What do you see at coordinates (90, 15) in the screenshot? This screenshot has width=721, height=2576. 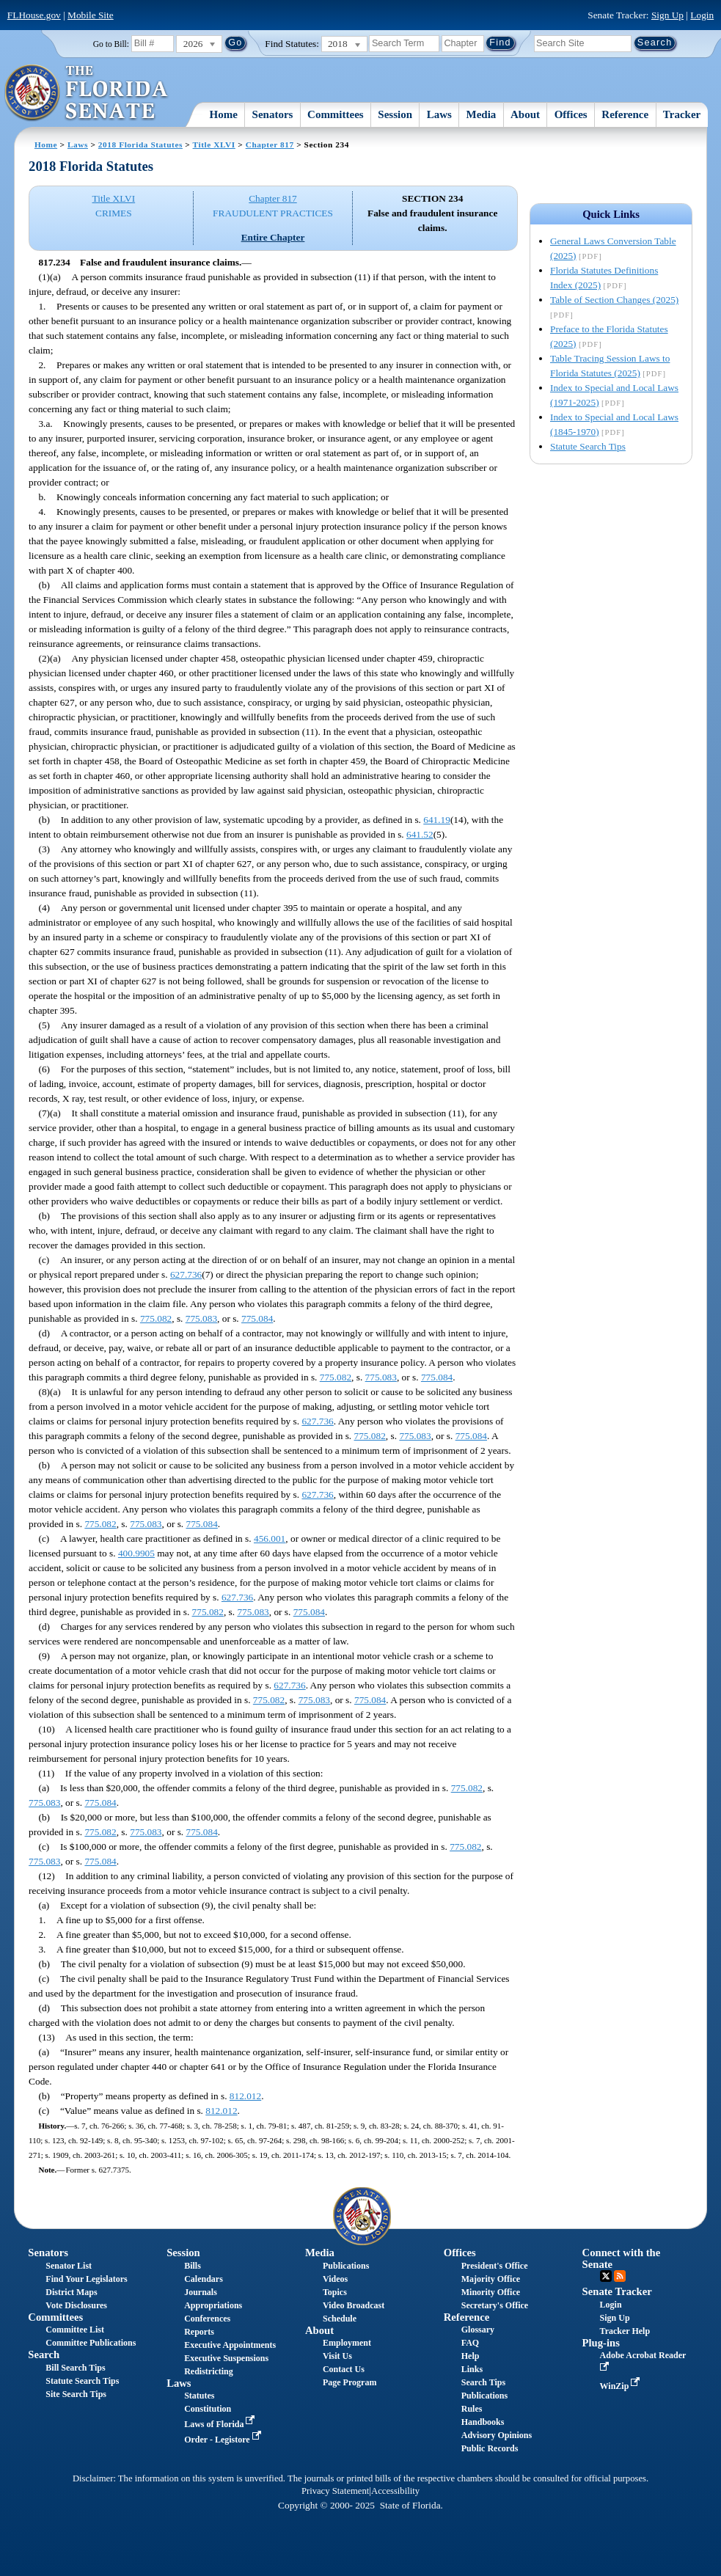 I see `Mobile Site` at bounding box center [90, 15].